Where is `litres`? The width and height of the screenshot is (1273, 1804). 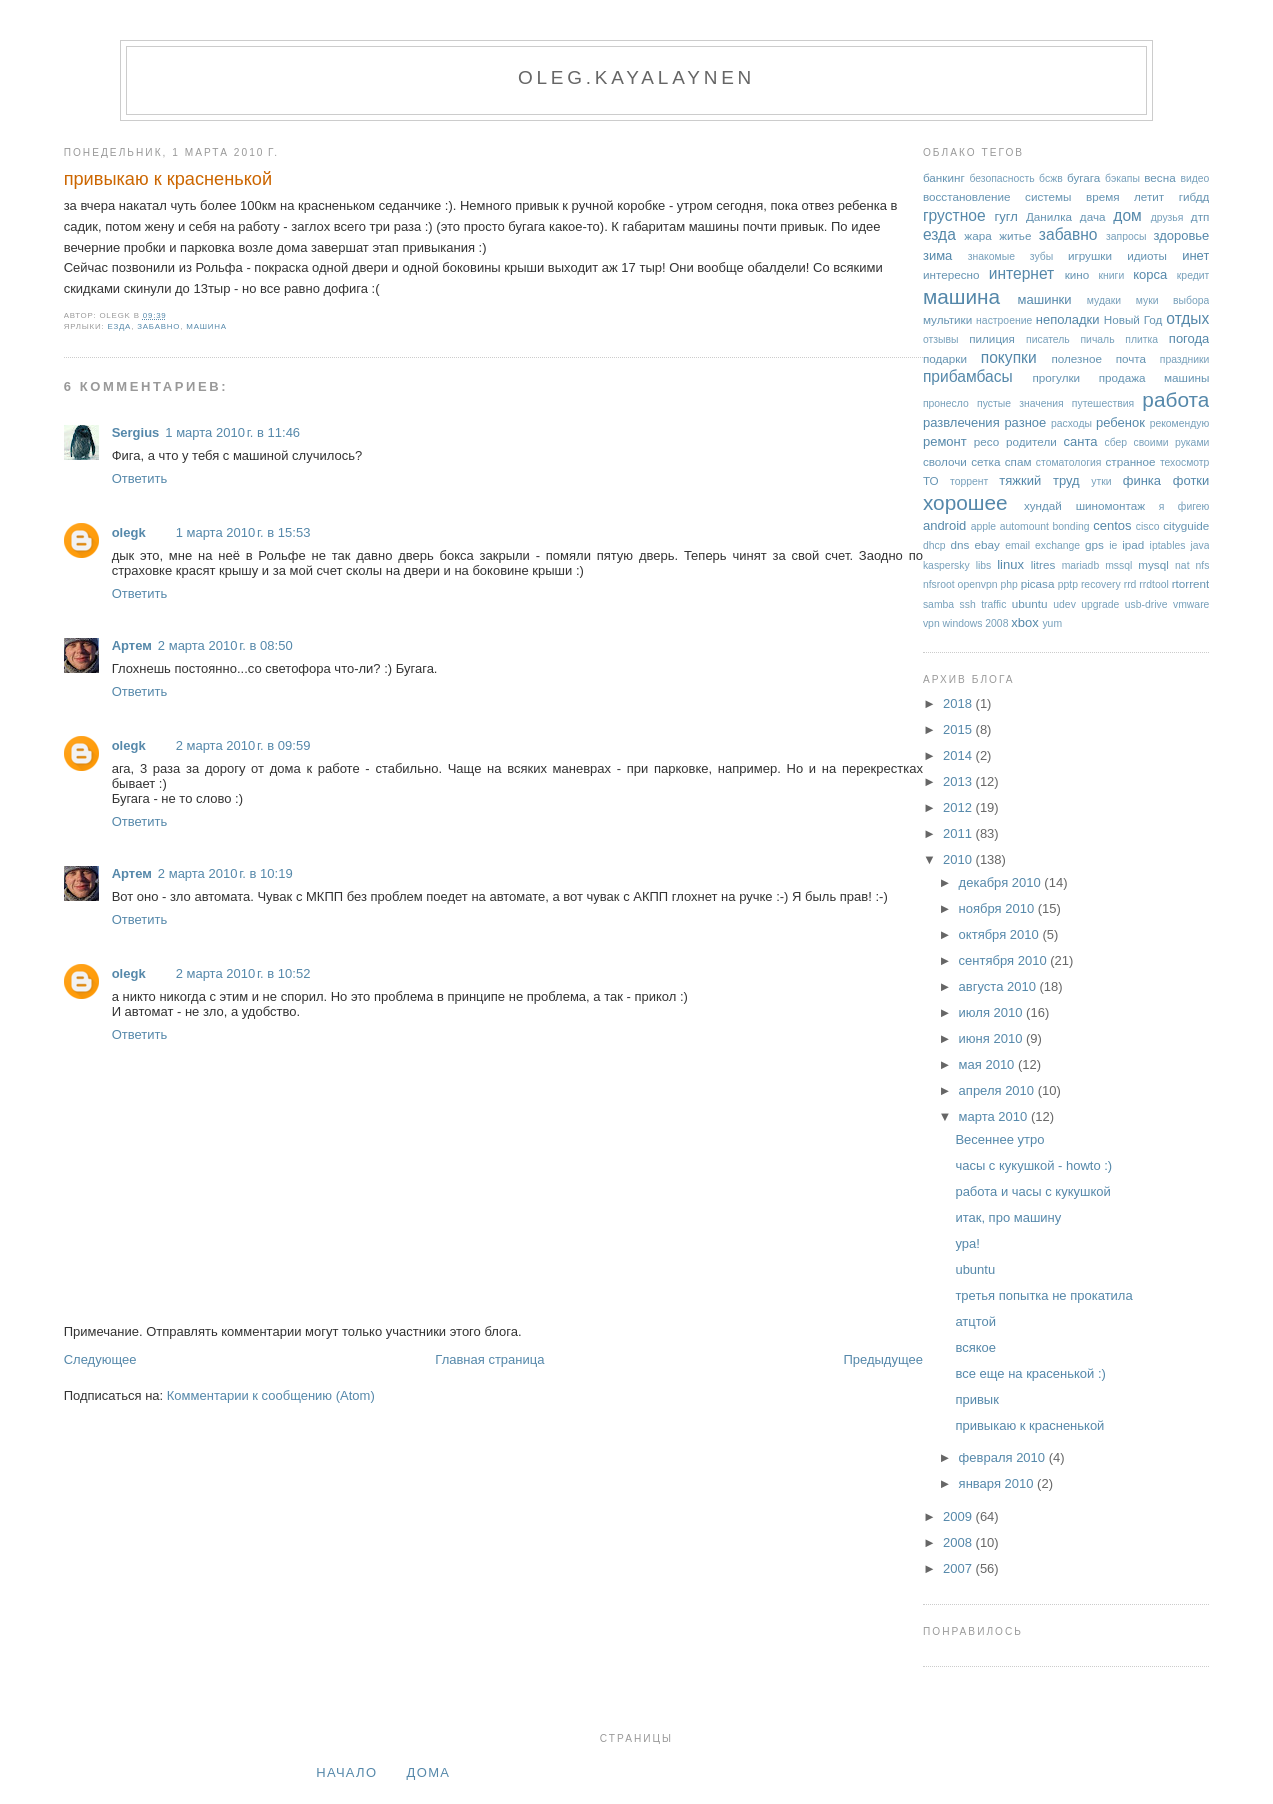
litres is located at coordinates (1043, 564).